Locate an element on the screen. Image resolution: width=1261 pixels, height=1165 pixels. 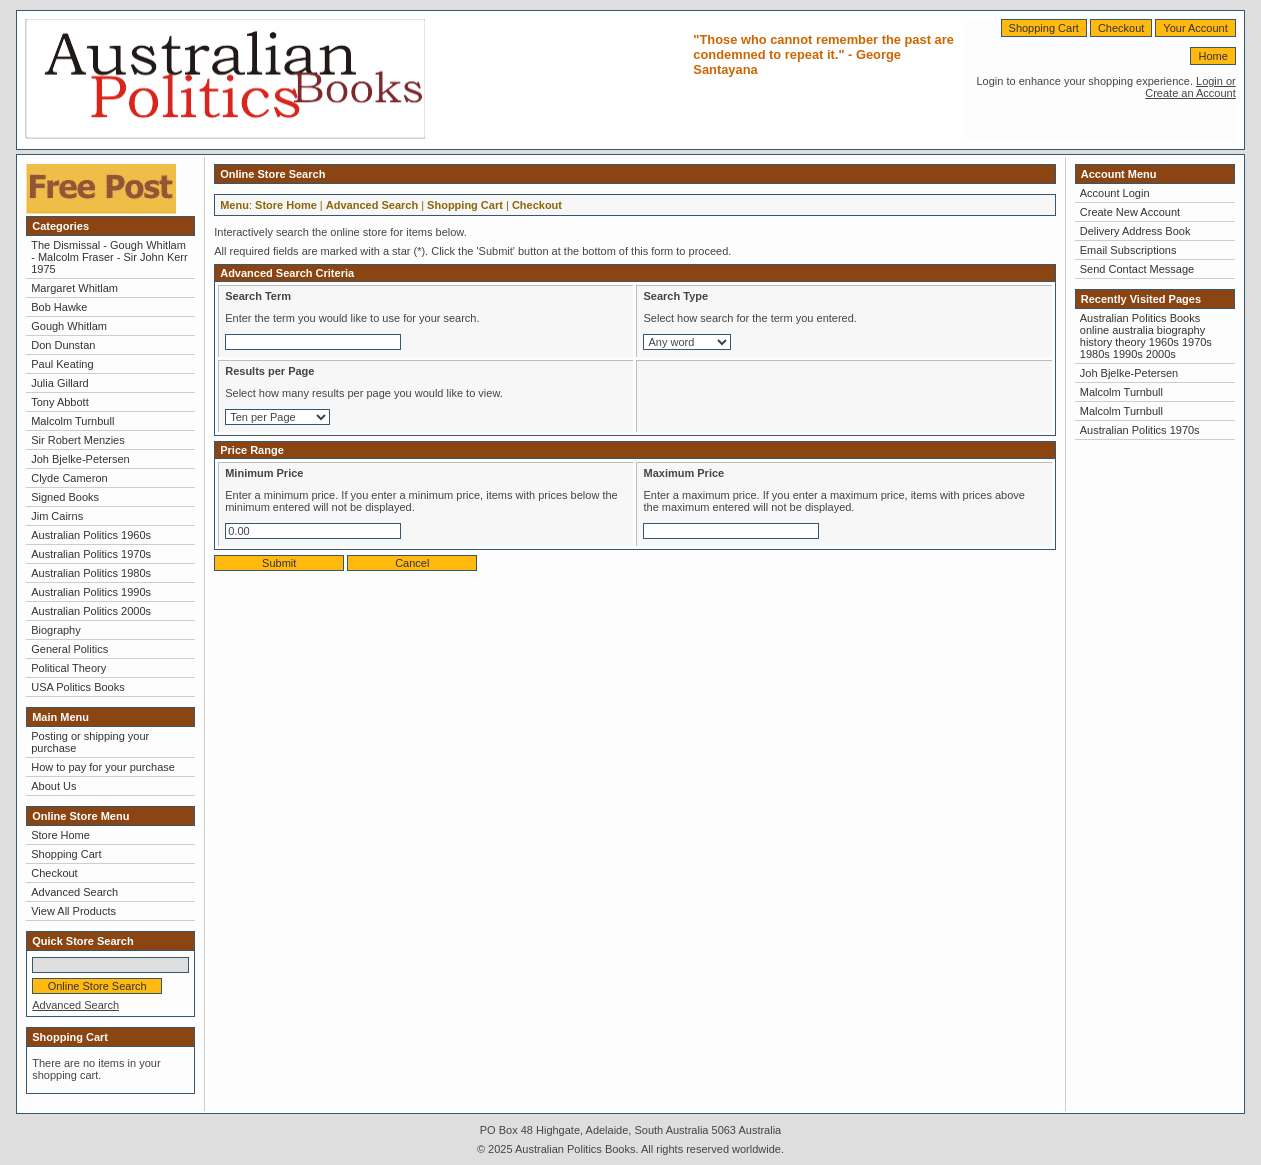
Australian Politics 1980s is located at coordinates (91, 573).